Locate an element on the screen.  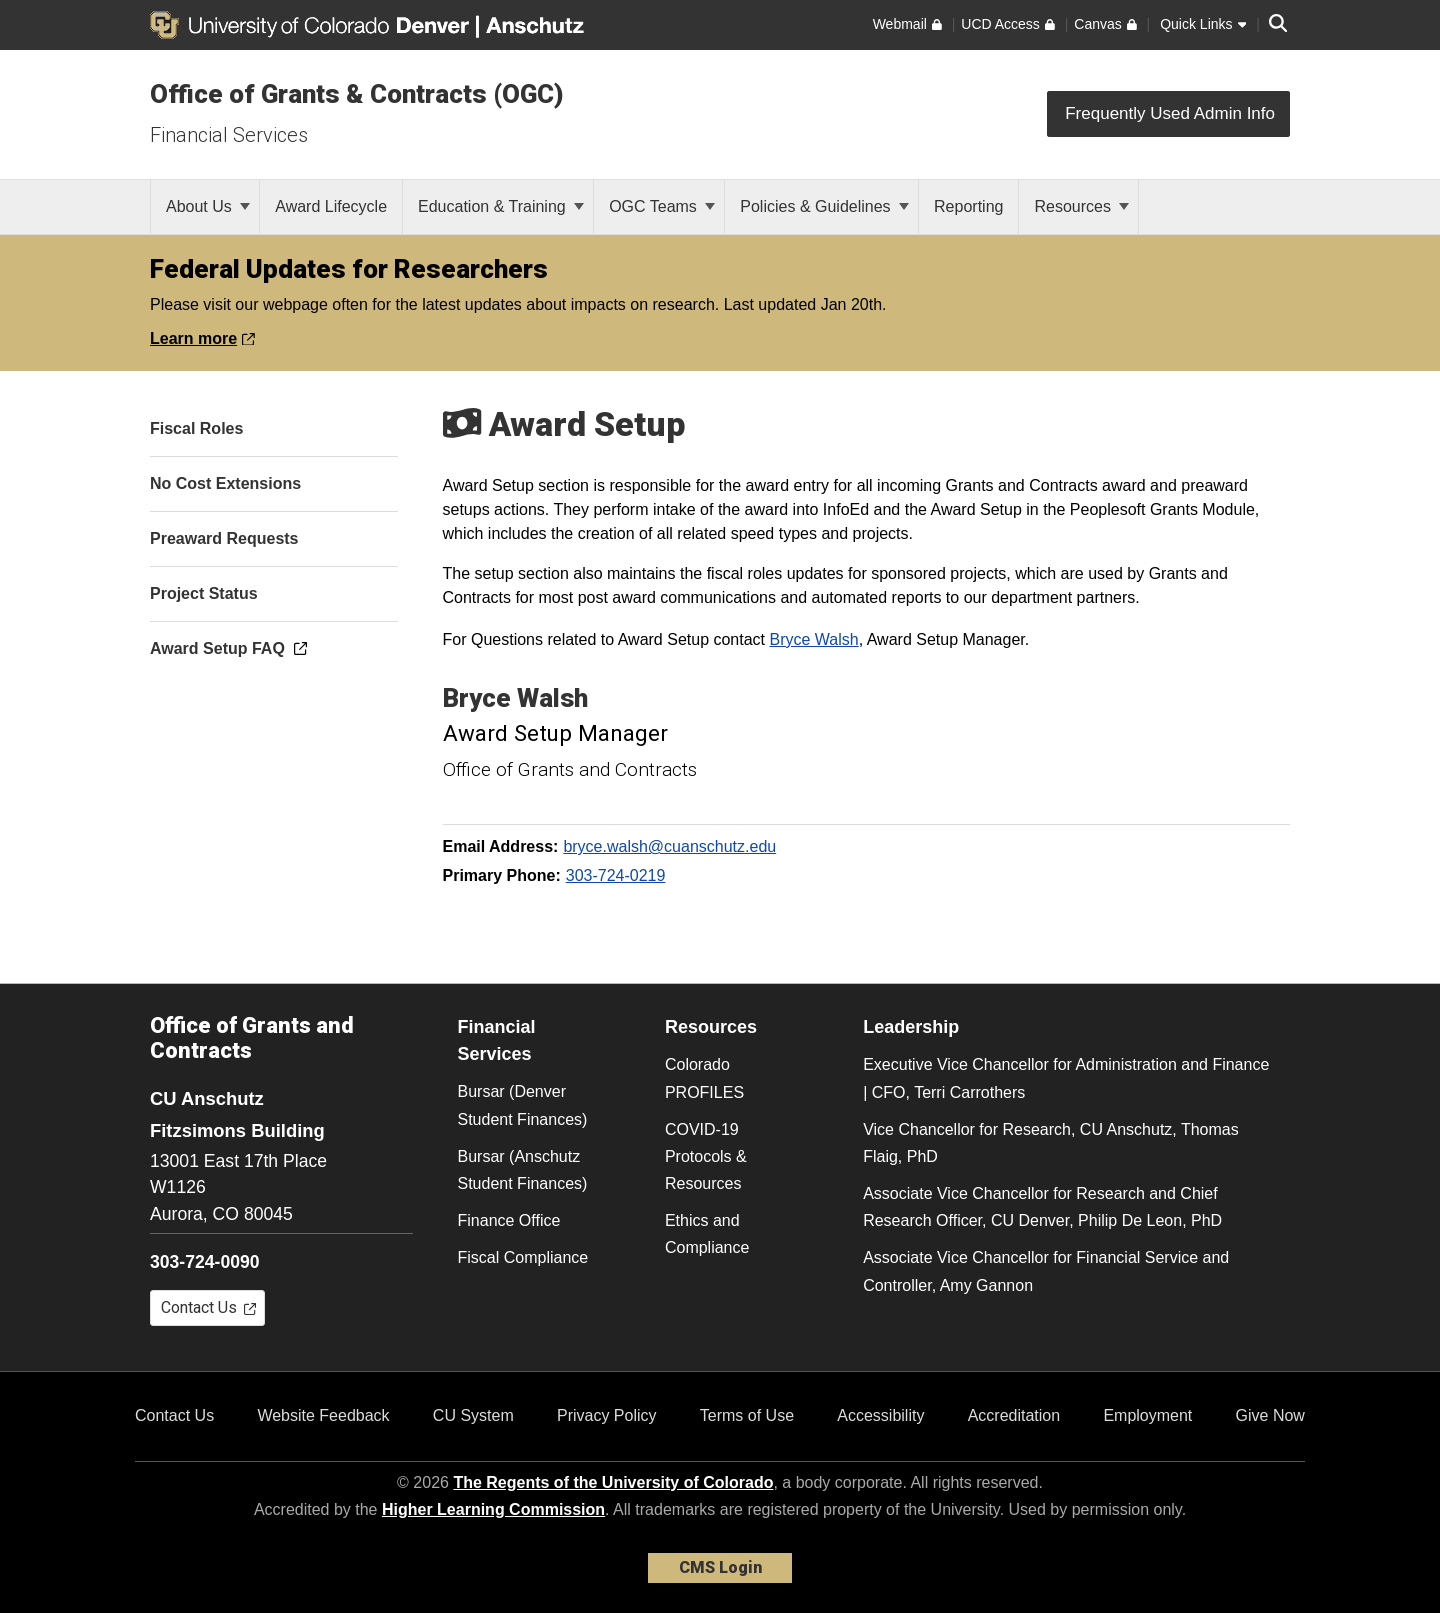
Colorado PROFILES is located at coordinates (704, 1078).